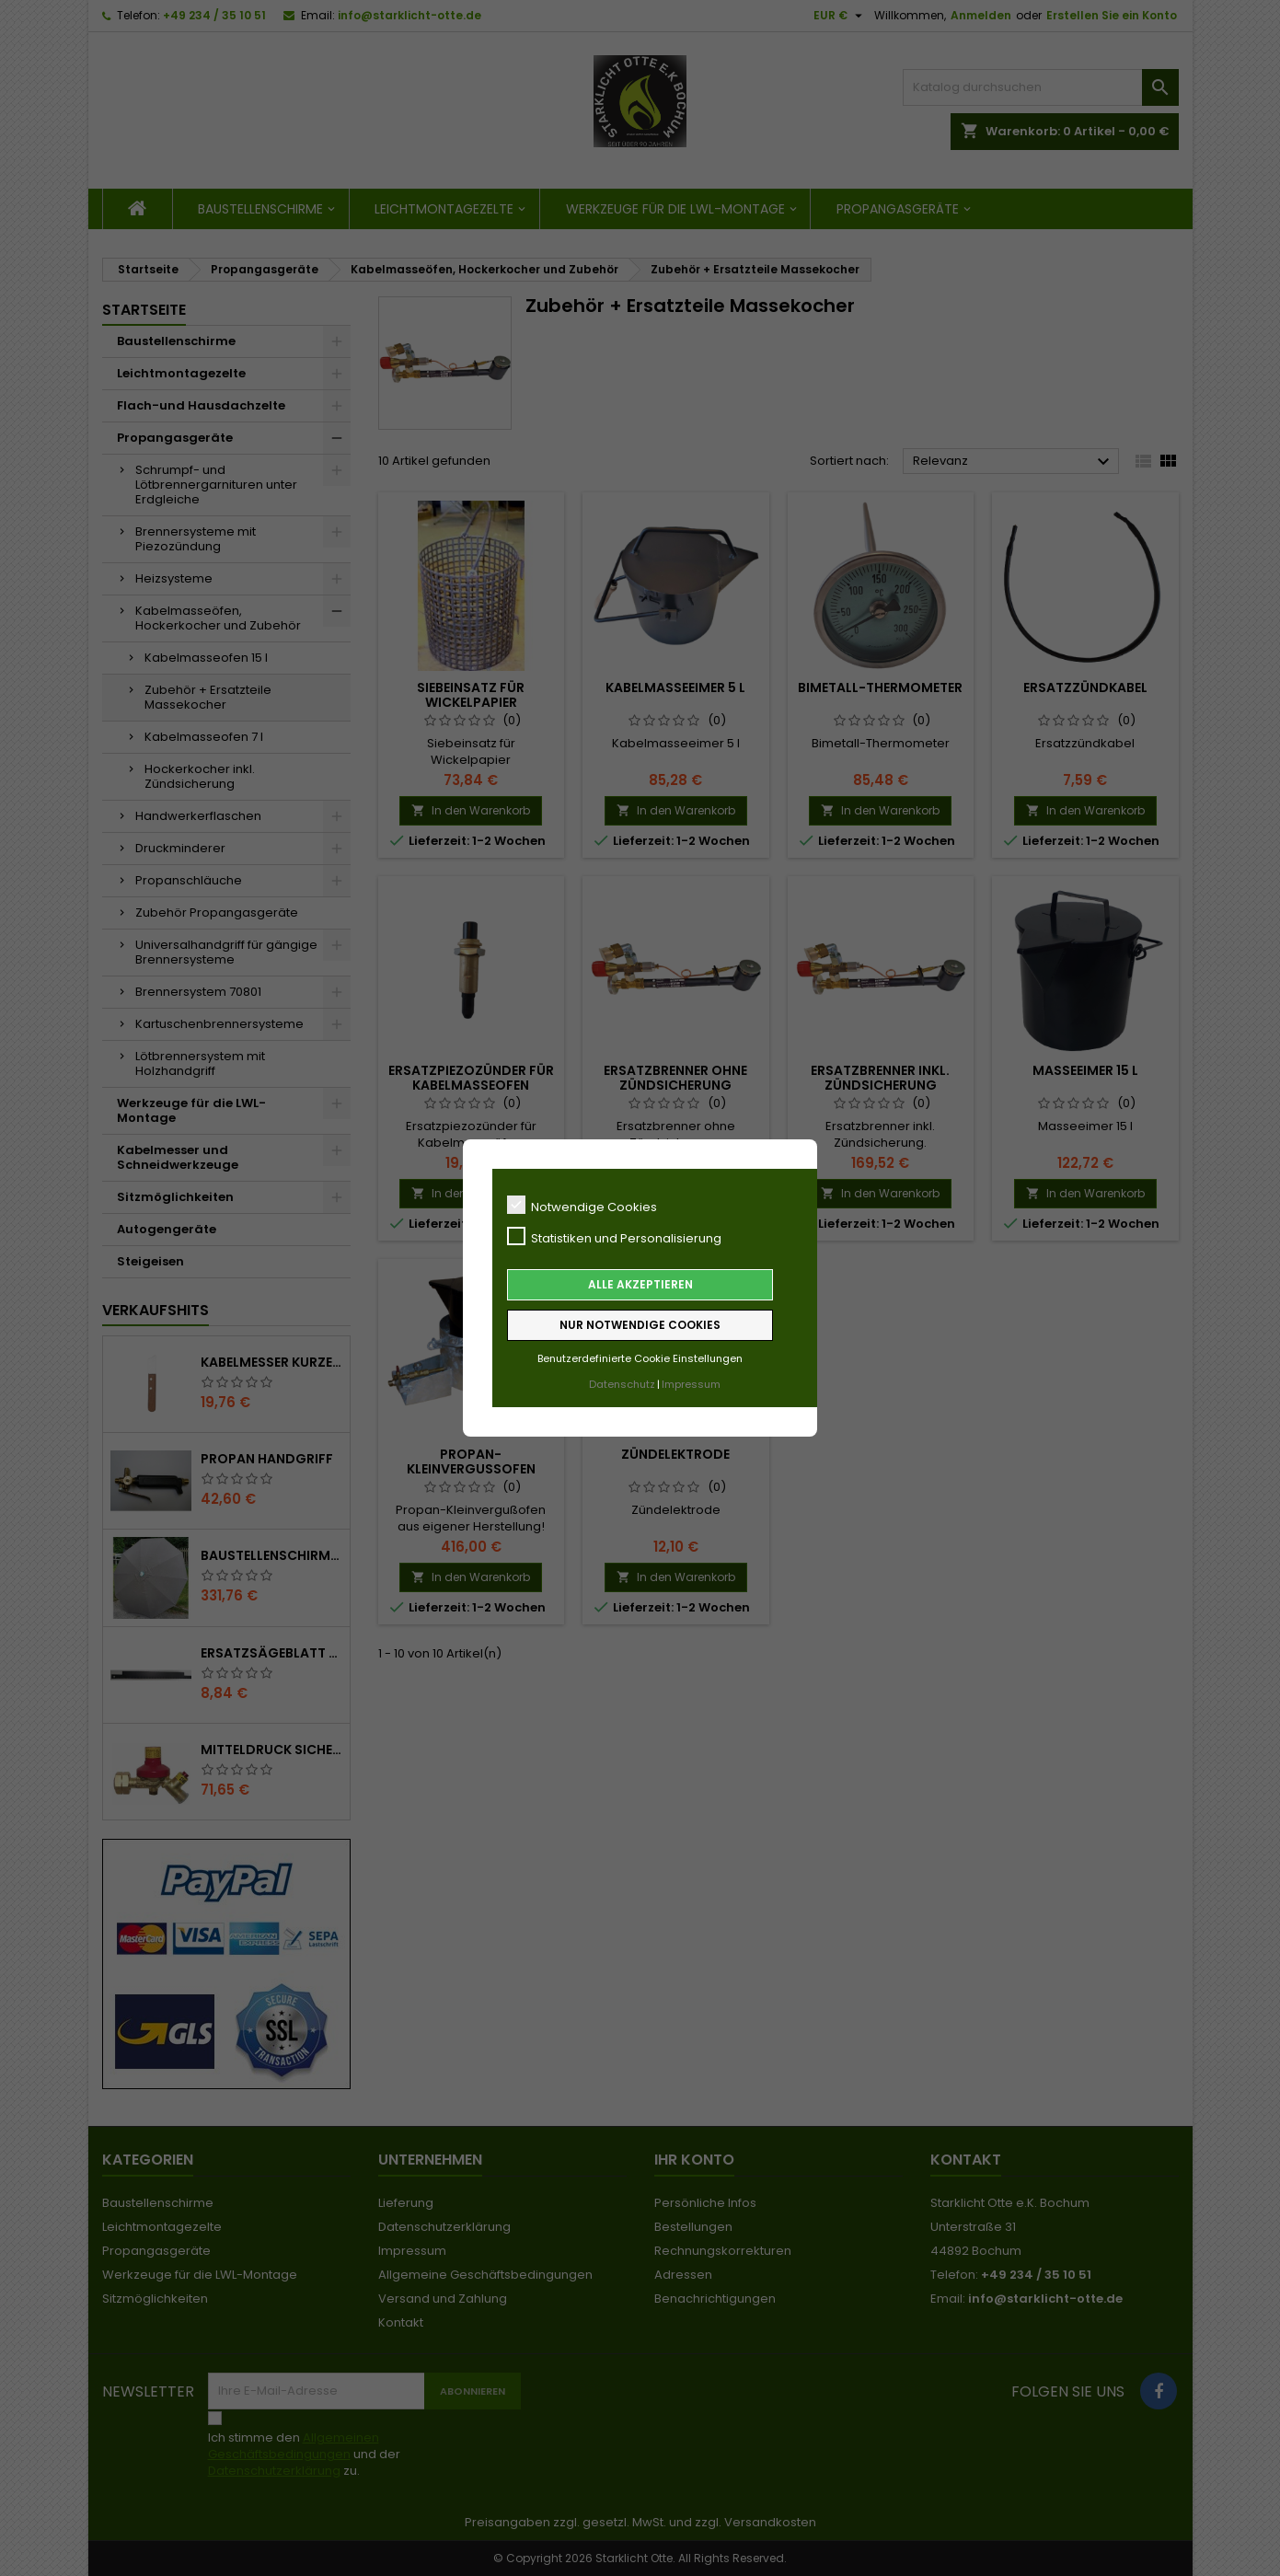 The height and width of the screenshot is (2576, 1280). I want to click on Datenschutz, so click(622, 1384).